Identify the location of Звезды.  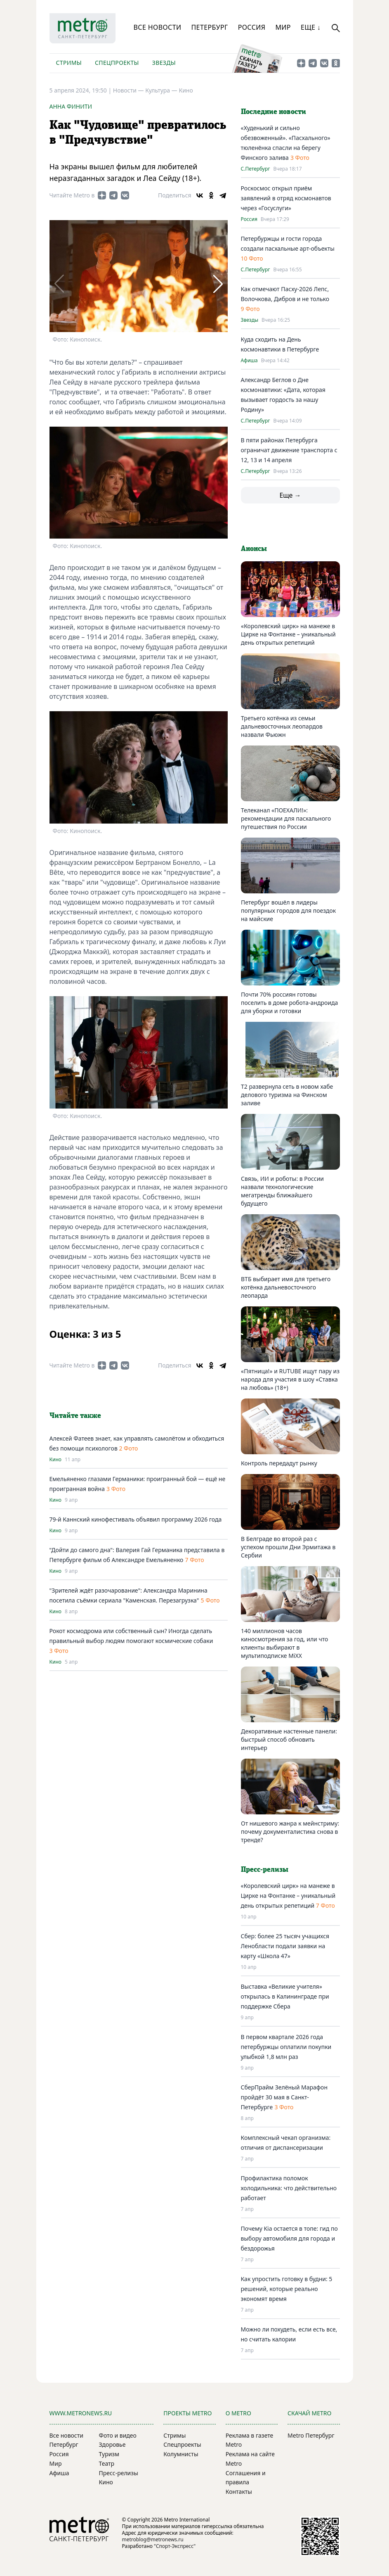
(164, 62).